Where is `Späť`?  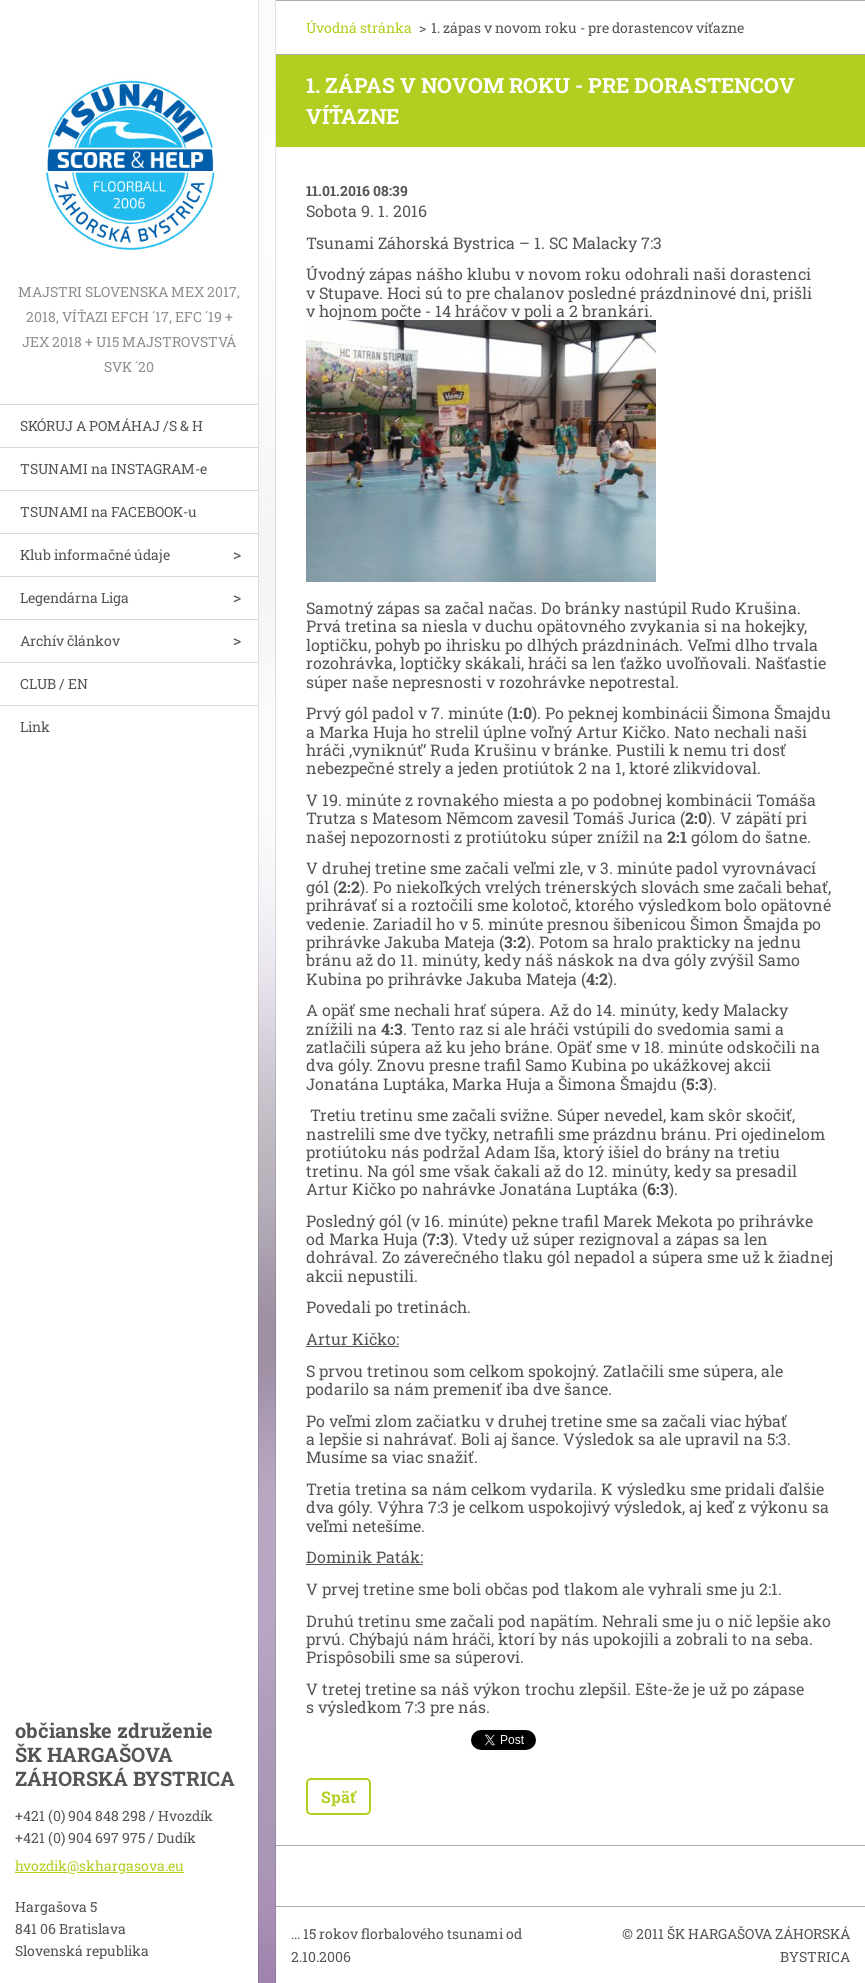 Späť is located at coordinates (338, 1796).